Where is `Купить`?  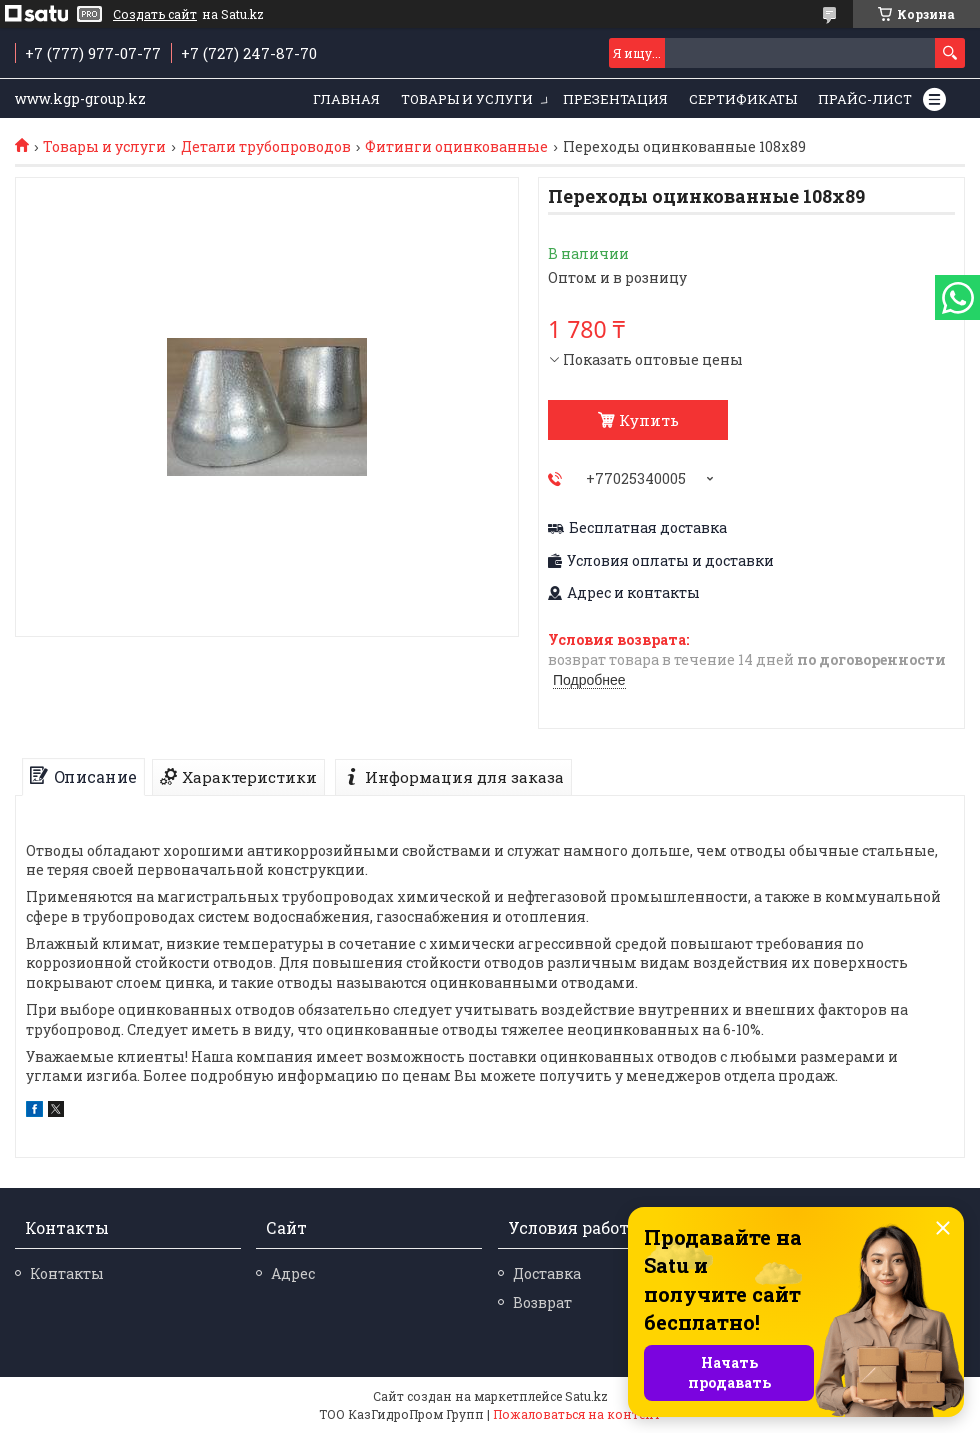
Купить is located at coordinates (649, 420).